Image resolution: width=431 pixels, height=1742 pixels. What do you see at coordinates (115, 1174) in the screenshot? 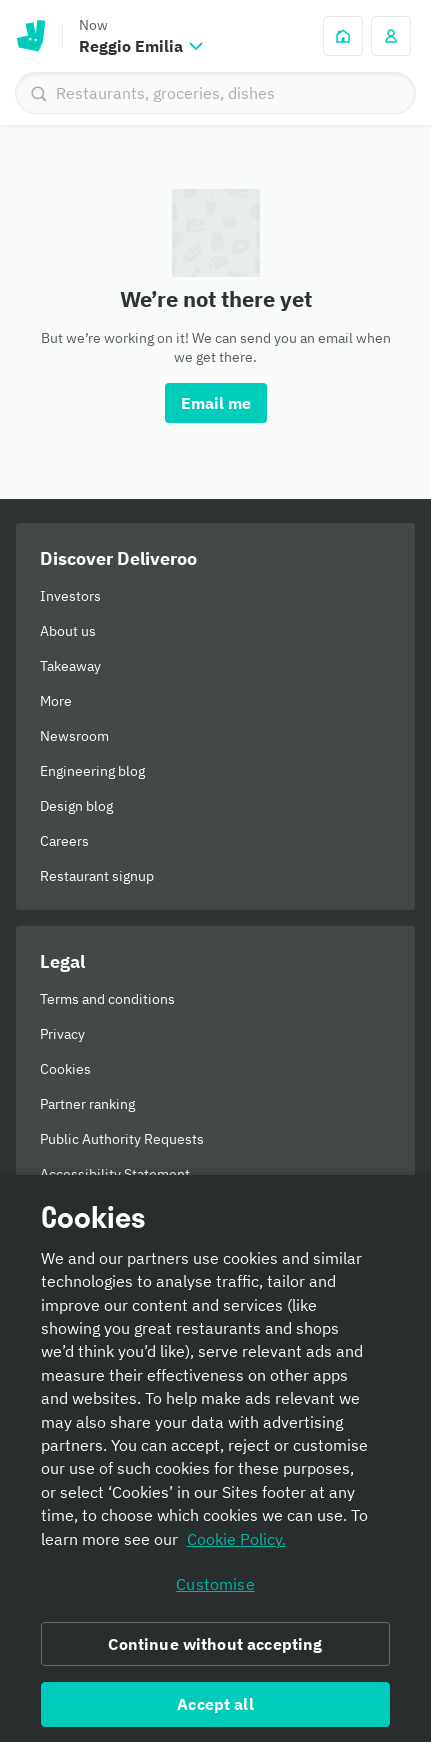
I see `Accessibility Statement` at bounding box center [115, 1174].